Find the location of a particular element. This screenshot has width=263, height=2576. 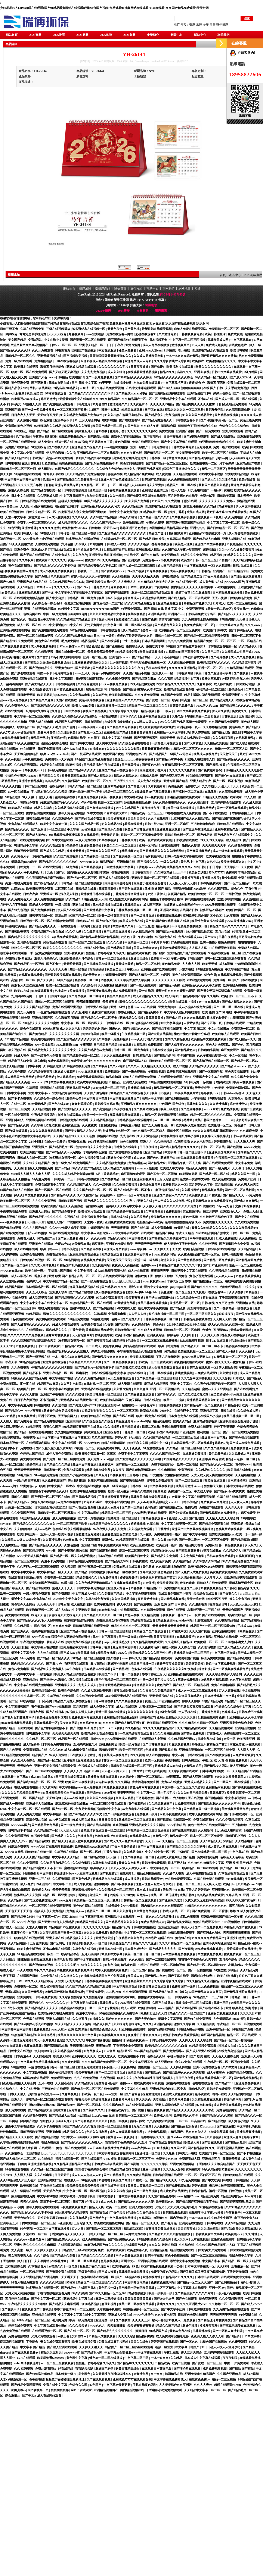

欧美精品午夜 is located at coordinates (70, 1954).